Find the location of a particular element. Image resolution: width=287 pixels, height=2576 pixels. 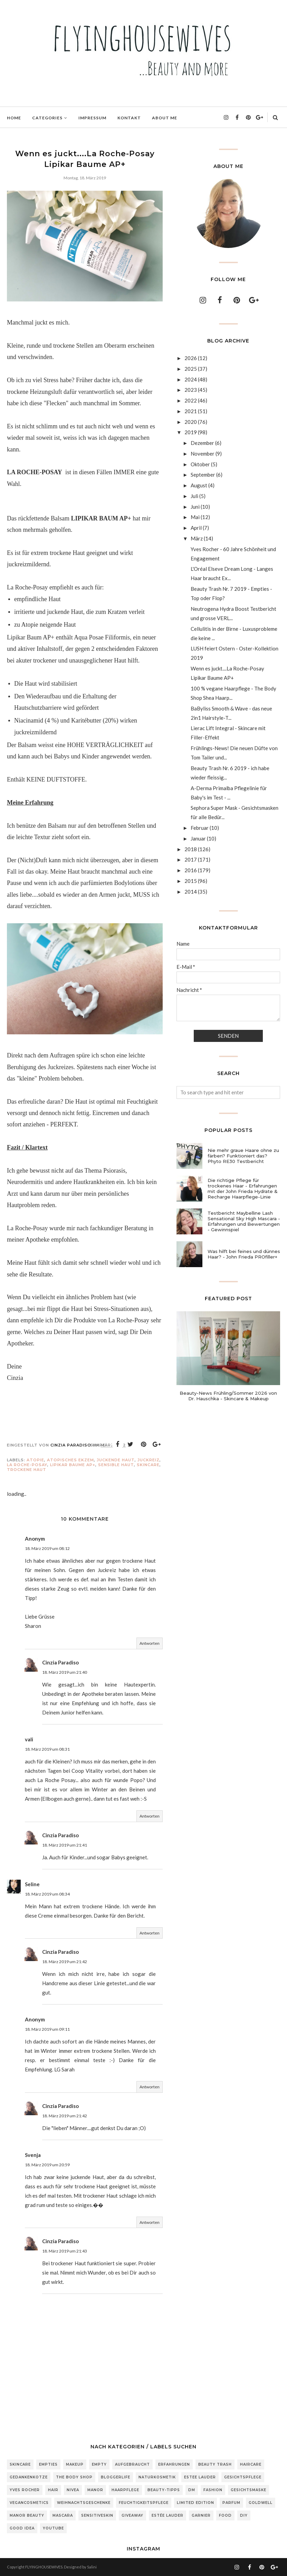

Youtube is located at coordinates (53, 2528).